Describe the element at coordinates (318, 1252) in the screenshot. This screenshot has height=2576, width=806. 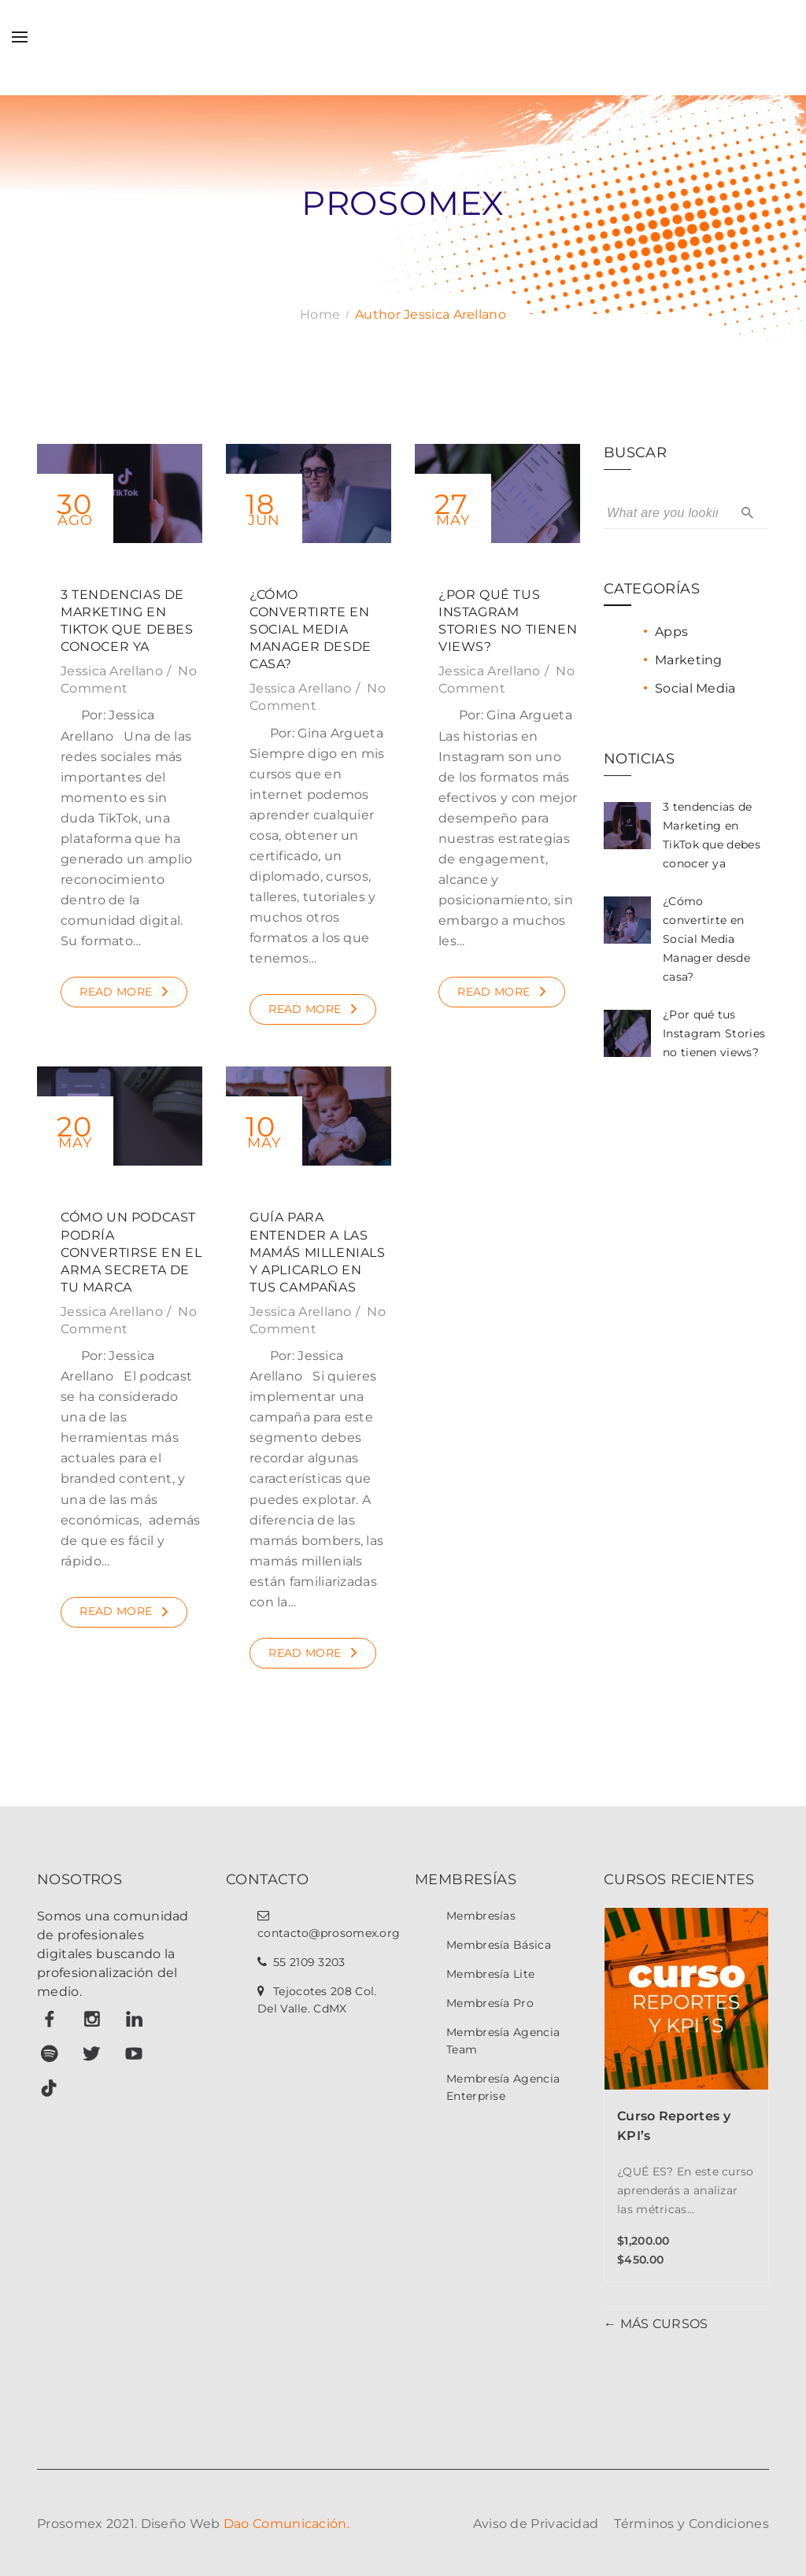
I see `Guía para entender a las mamás millenials y aplicarlo en tus campañas` at that location.